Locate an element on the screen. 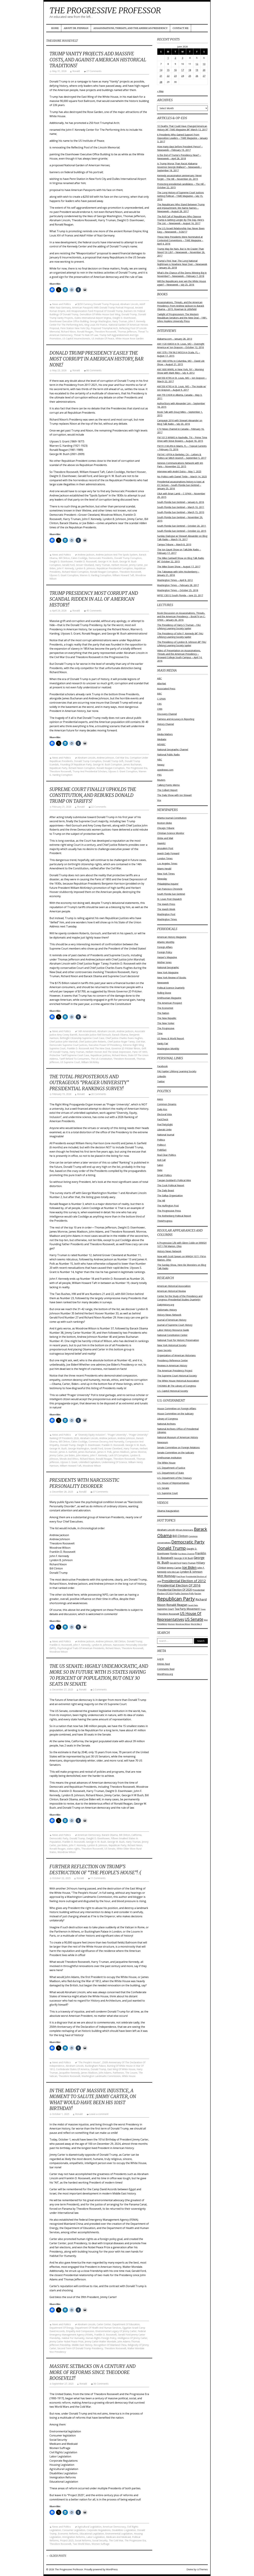 The height and width of the screenshot is (2576, 254). Smithsonian Magazine is located at coordinates (169, 997).